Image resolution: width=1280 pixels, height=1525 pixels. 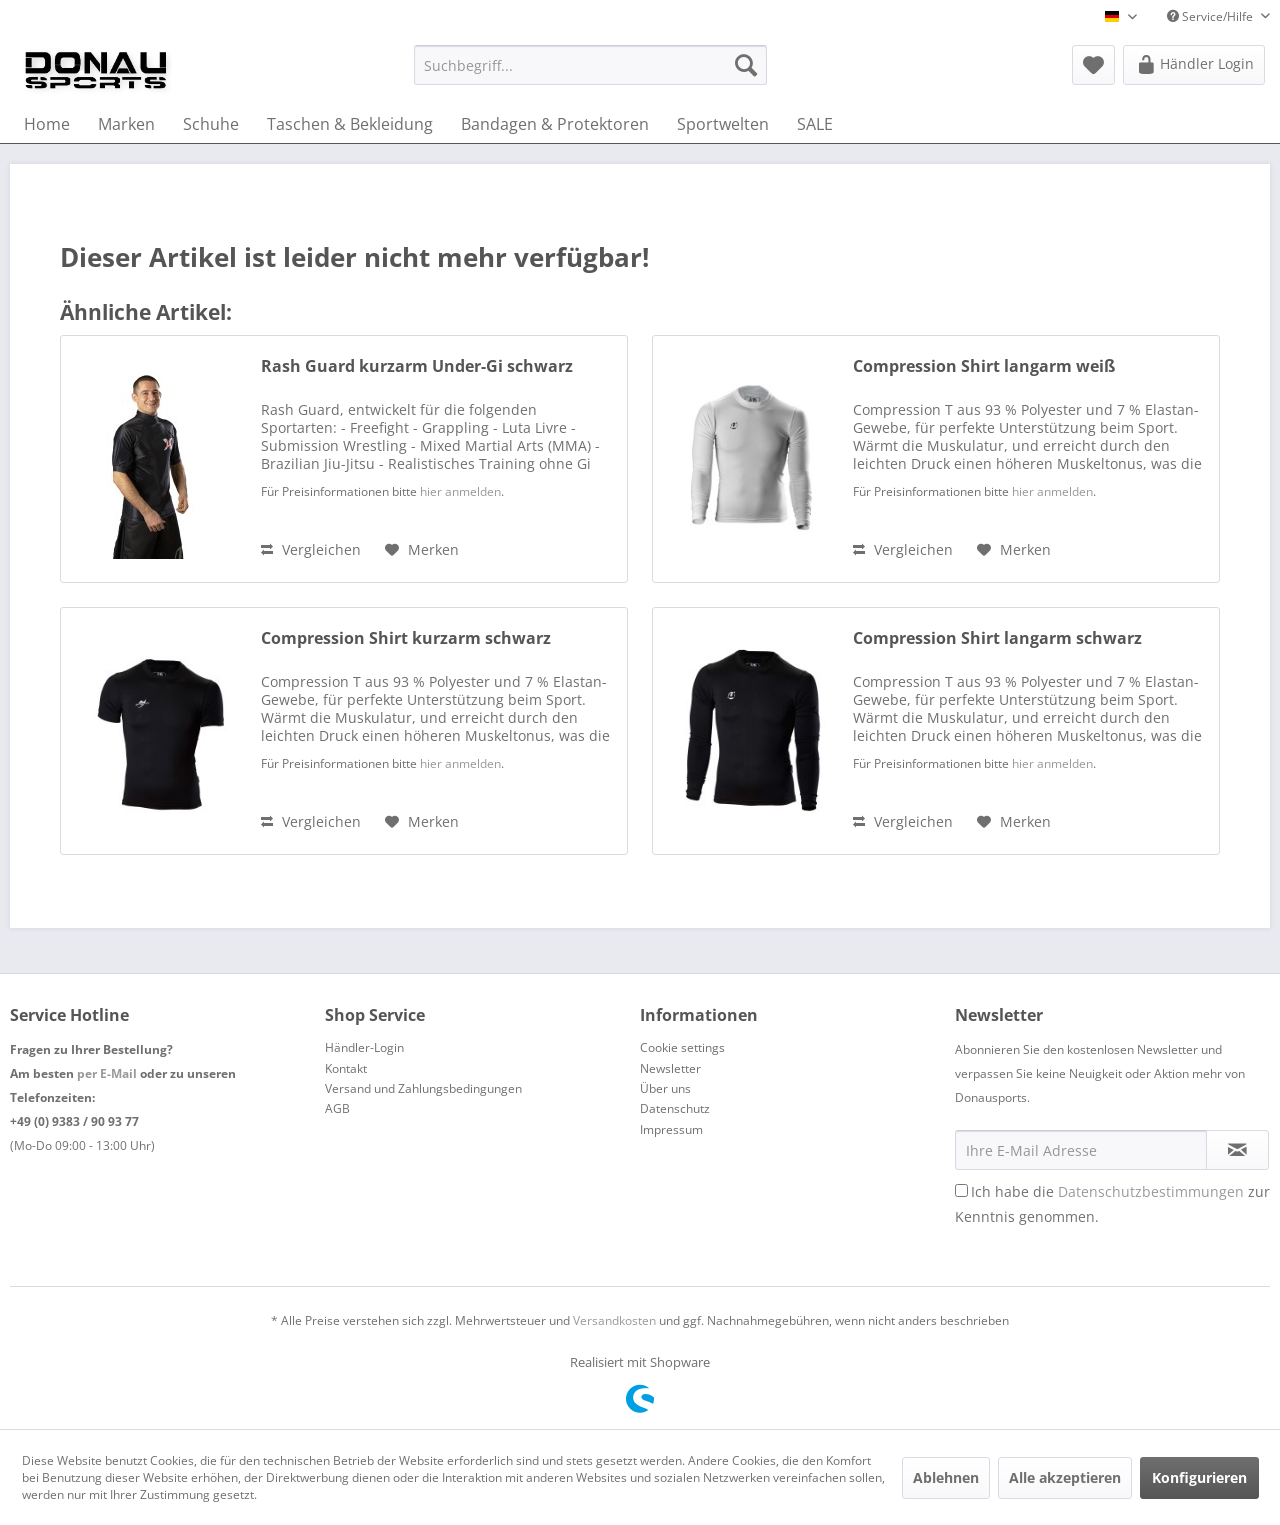 What do you see at coordinates (460, 491) in the screenshot?
I see `hier anmelden` at bounding box center [460, 491].